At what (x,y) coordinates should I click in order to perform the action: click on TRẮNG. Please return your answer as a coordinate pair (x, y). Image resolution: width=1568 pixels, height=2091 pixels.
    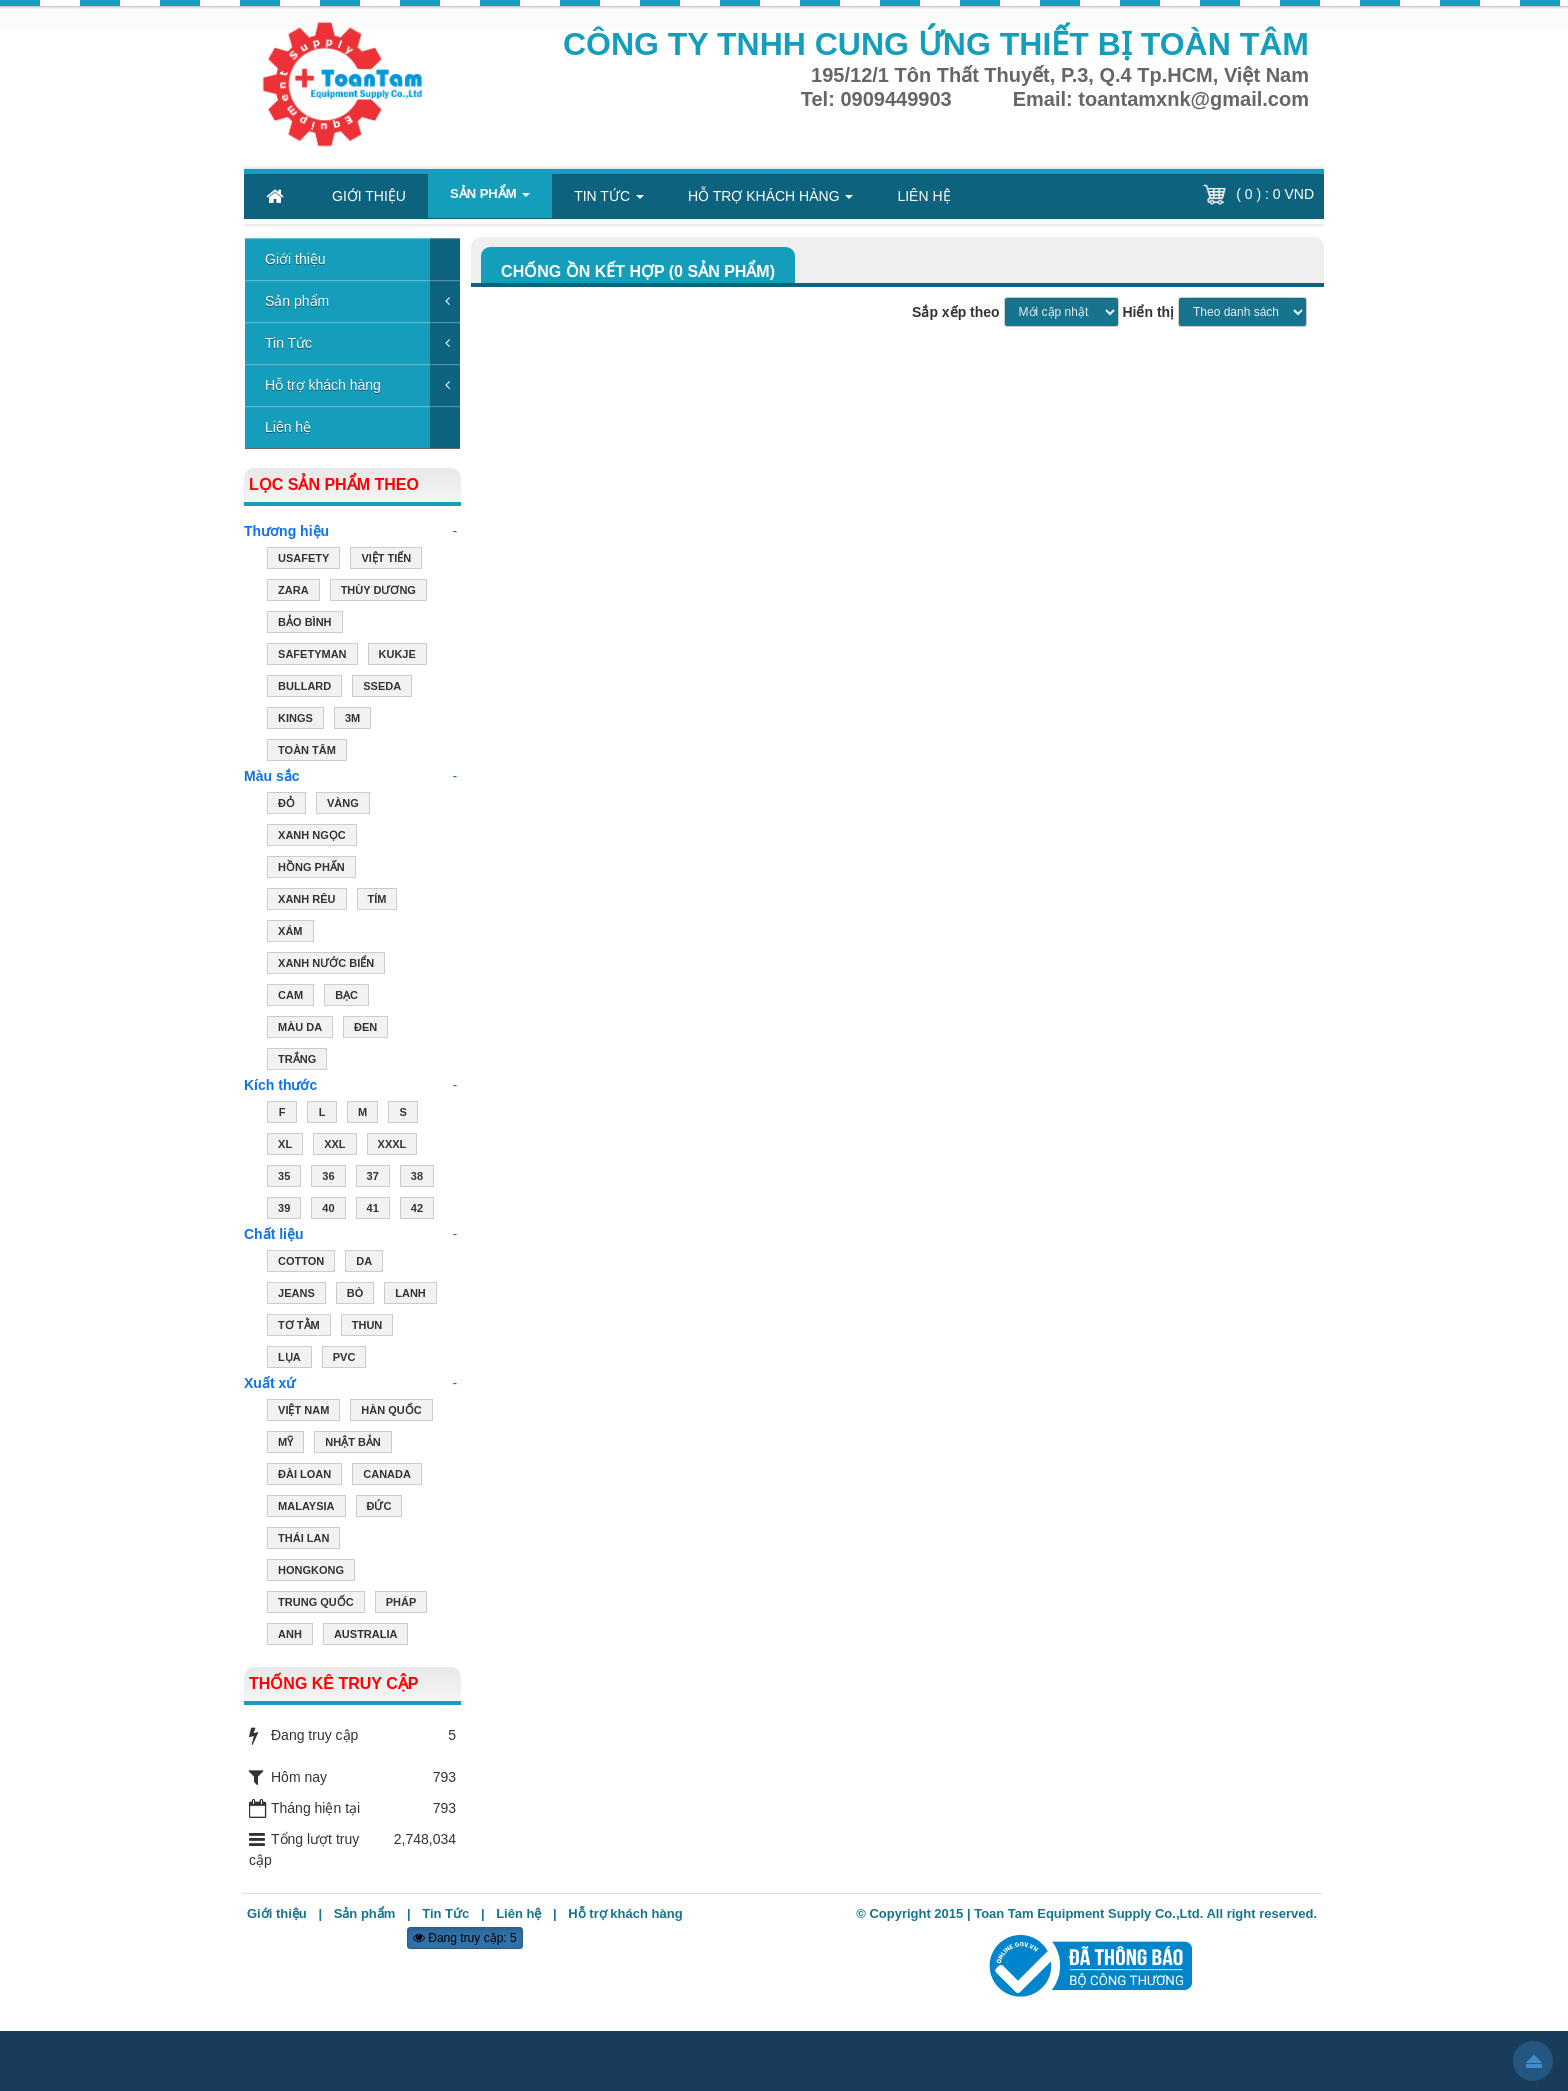
    Looking at the image, I should click on (297, 1061).